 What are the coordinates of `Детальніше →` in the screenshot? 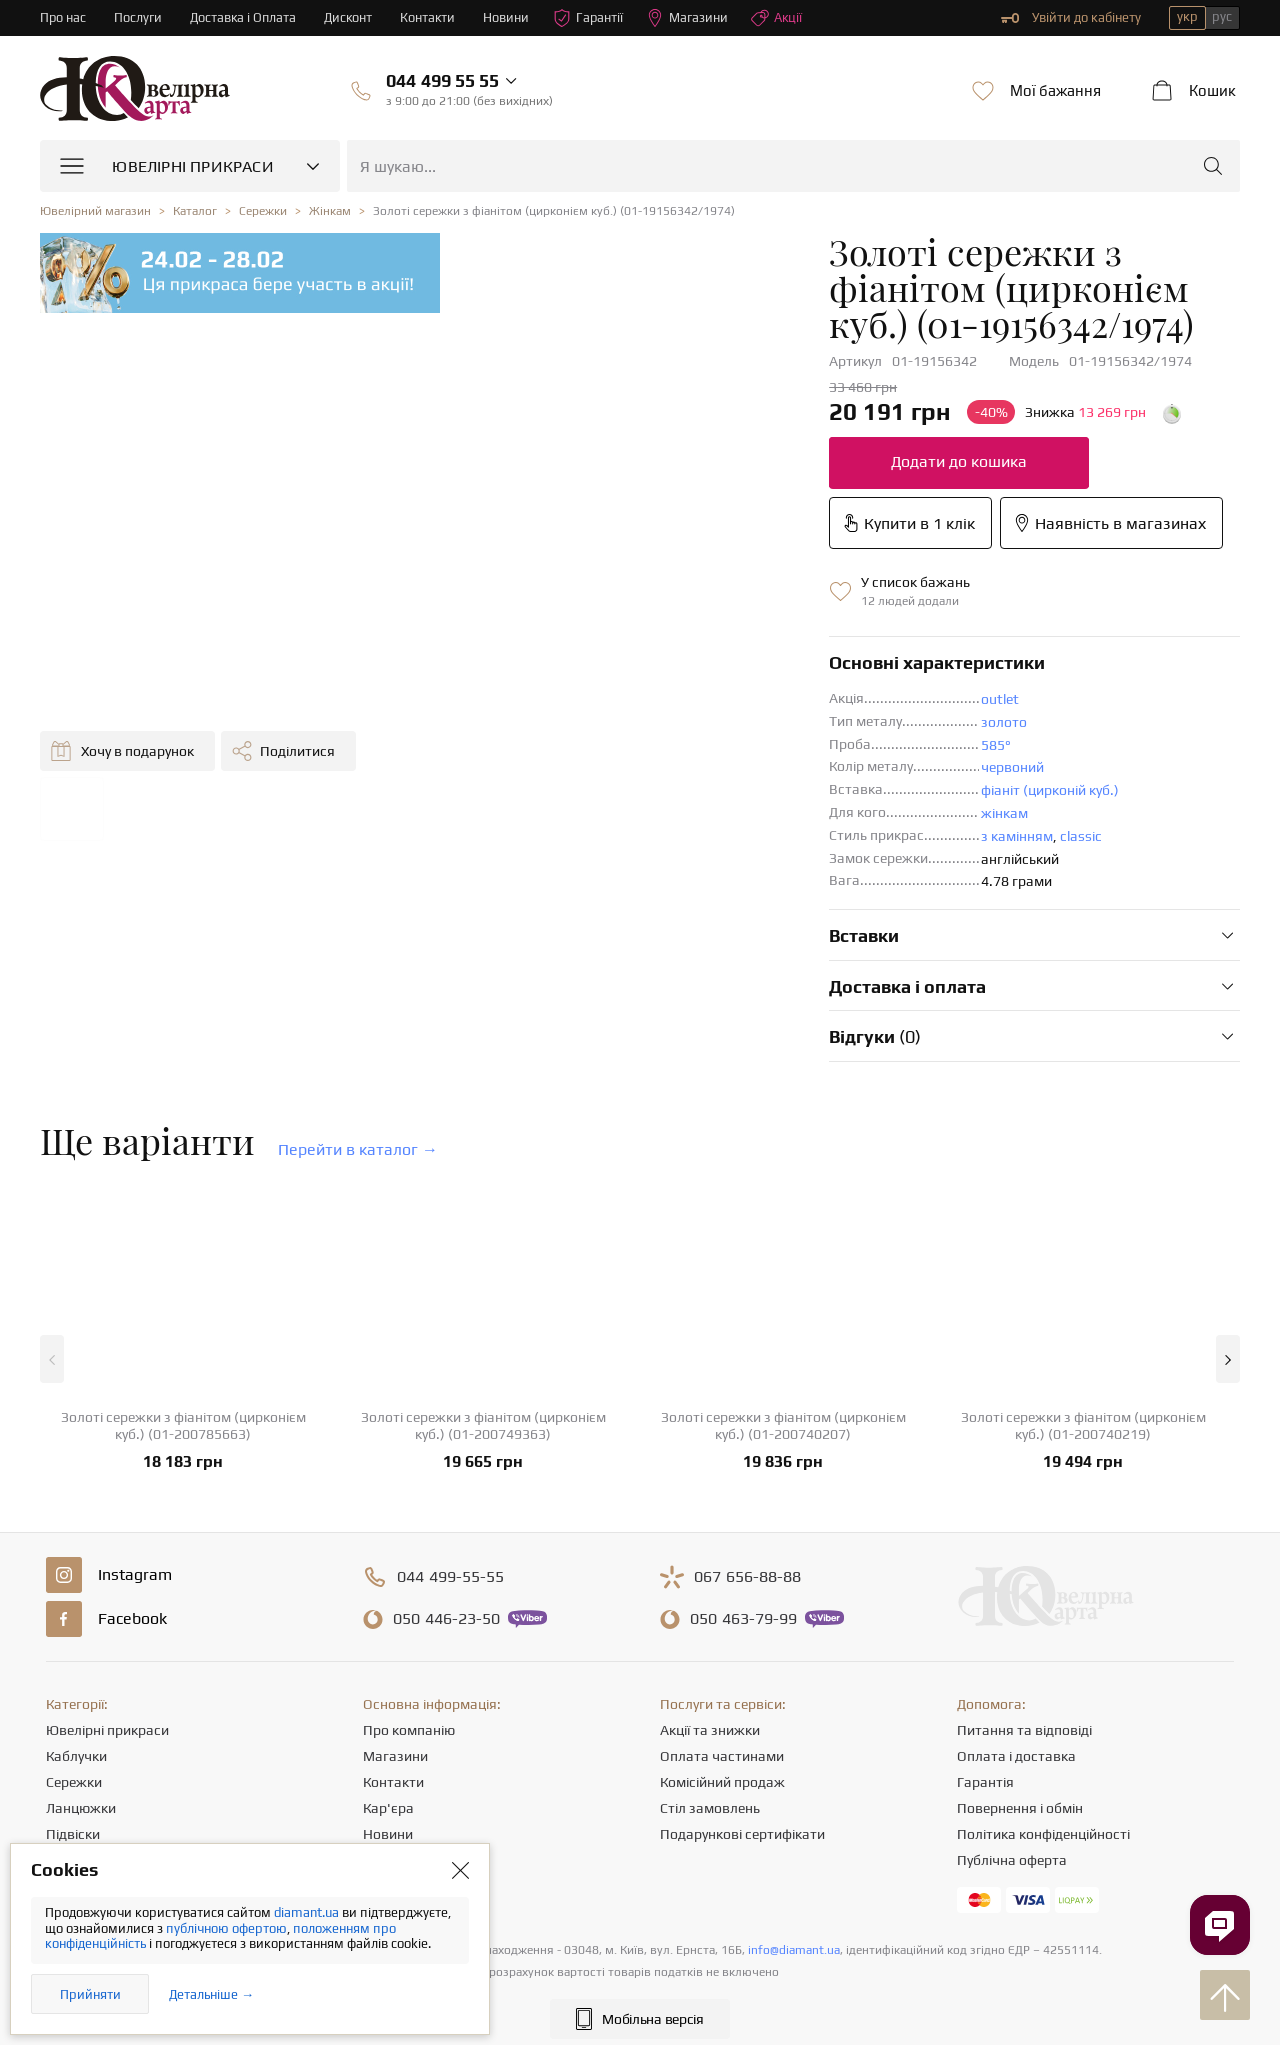 It's located at (211, 1994).